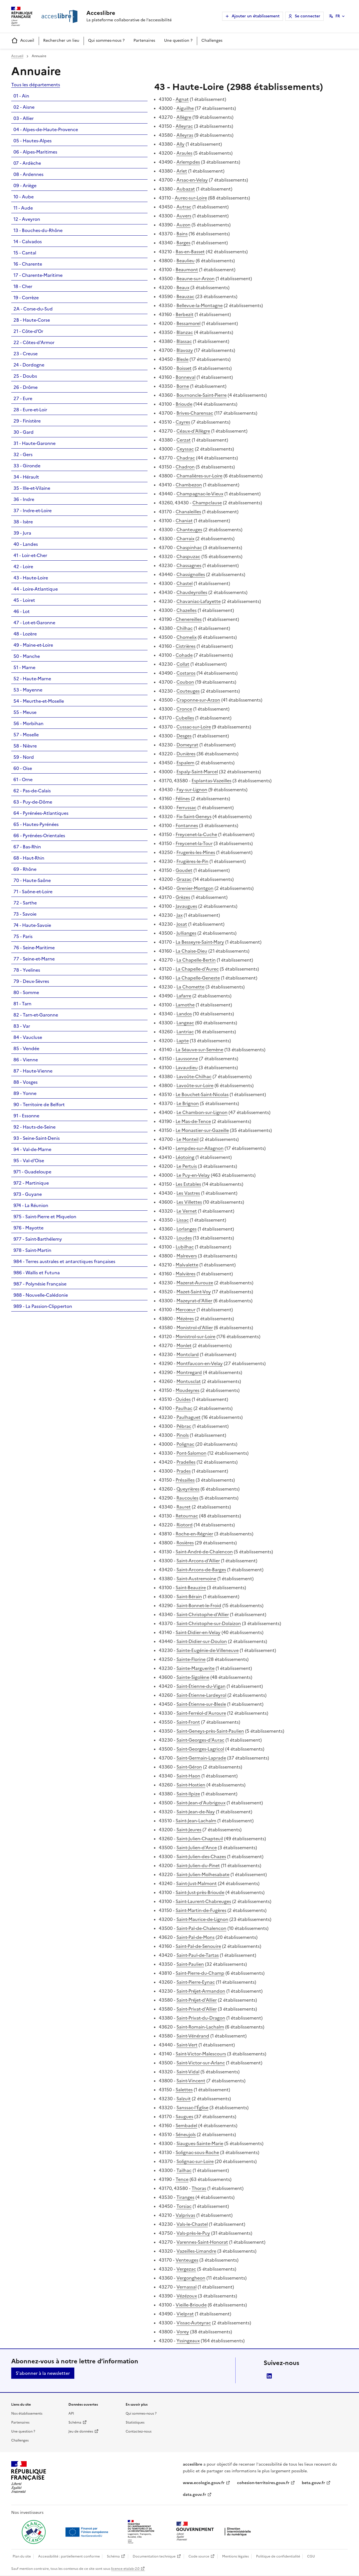  Describe the element at coordinates (204, 2483) in the screenshot. I see `www.ecologie.gouv.fr` at that location.